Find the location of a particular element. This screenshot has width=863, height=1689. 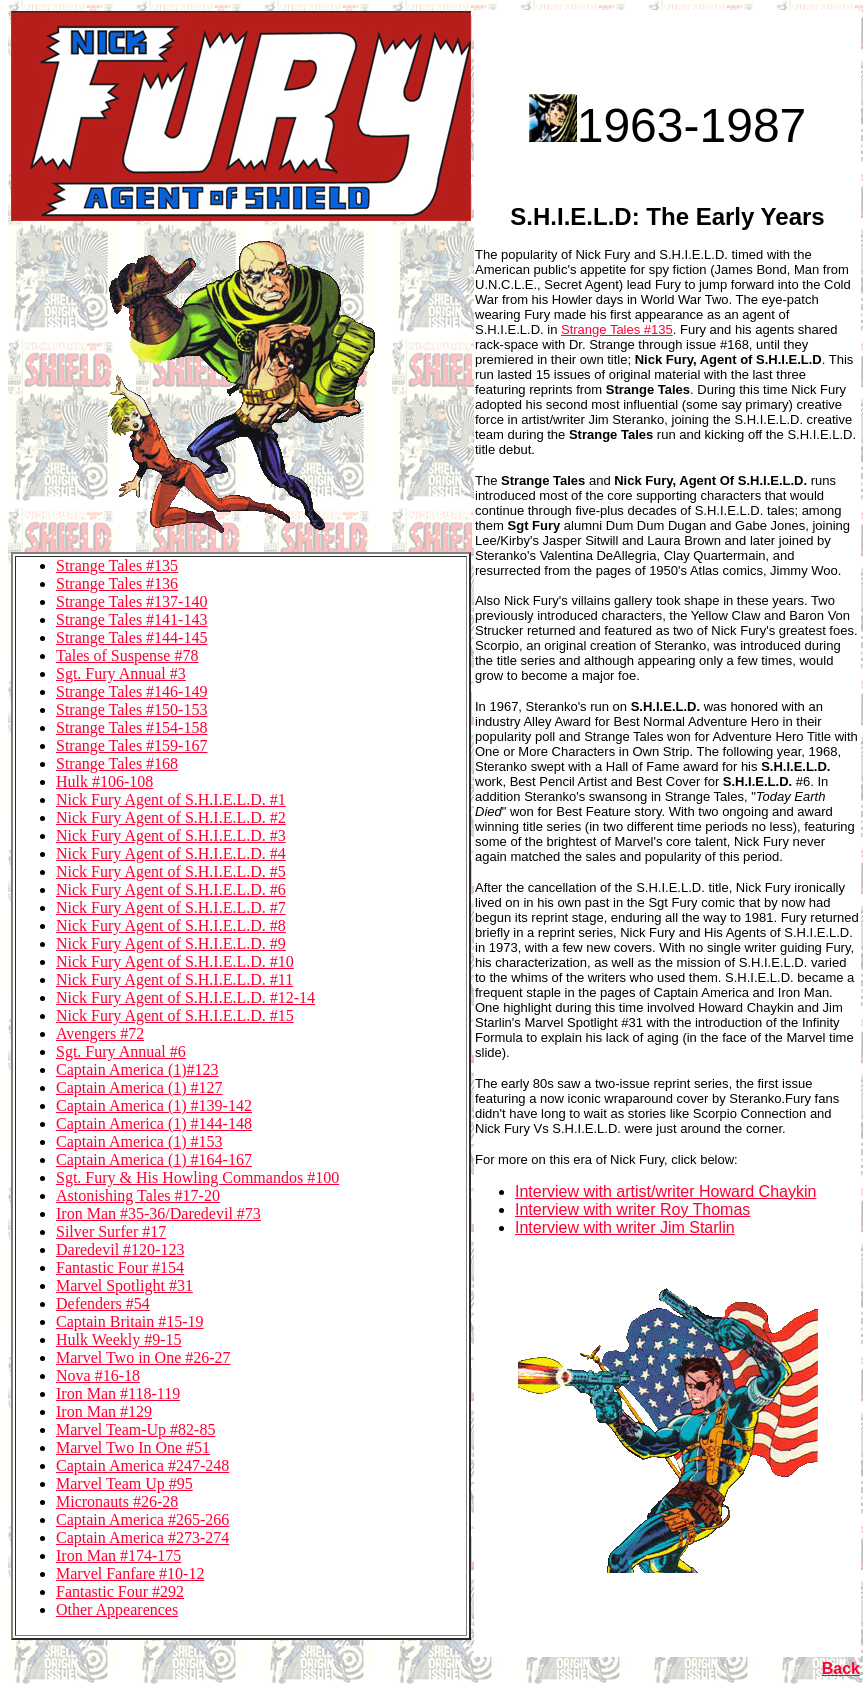

Nick Fury Agent of S.H.I.E.L.D. #15 is located at coordinates (175, 1015).